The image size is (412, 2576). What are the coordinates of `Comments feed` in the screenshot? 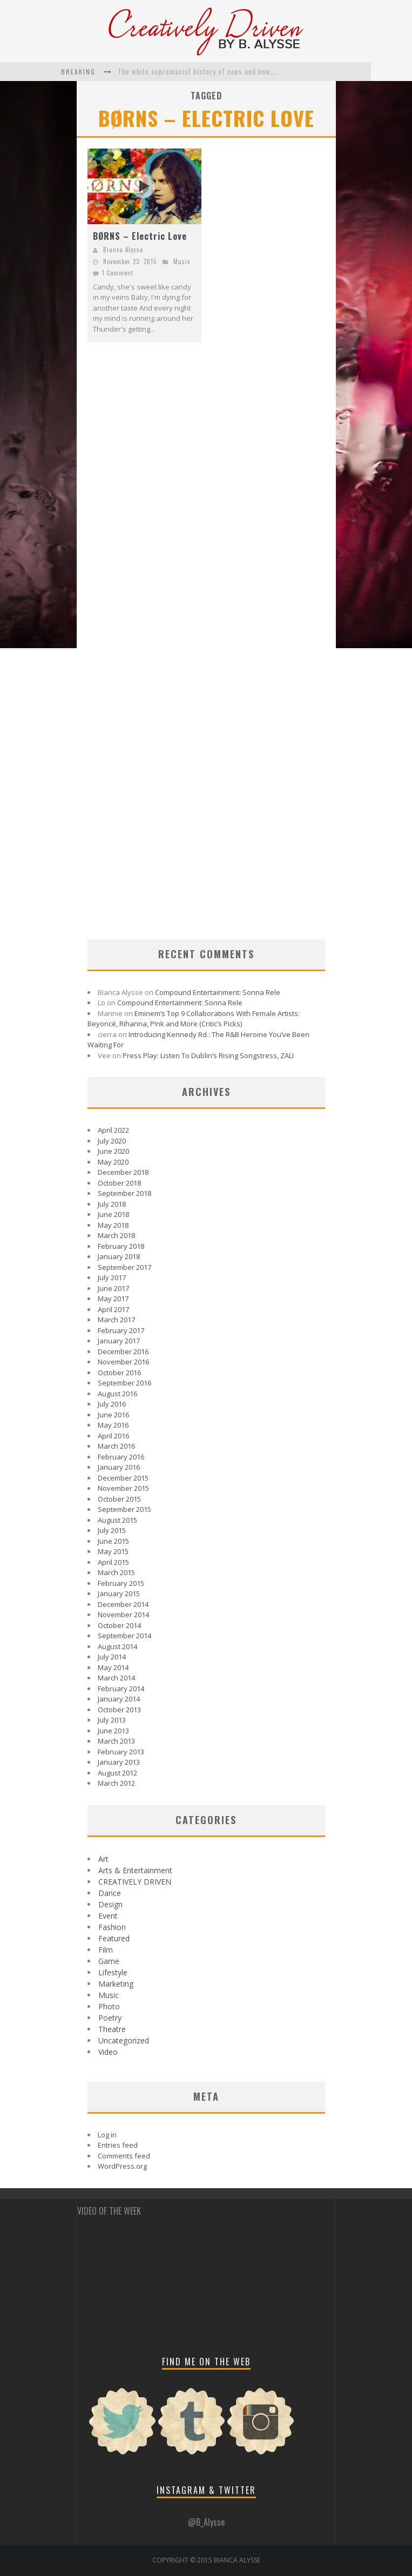 It's located at (124, 2156).